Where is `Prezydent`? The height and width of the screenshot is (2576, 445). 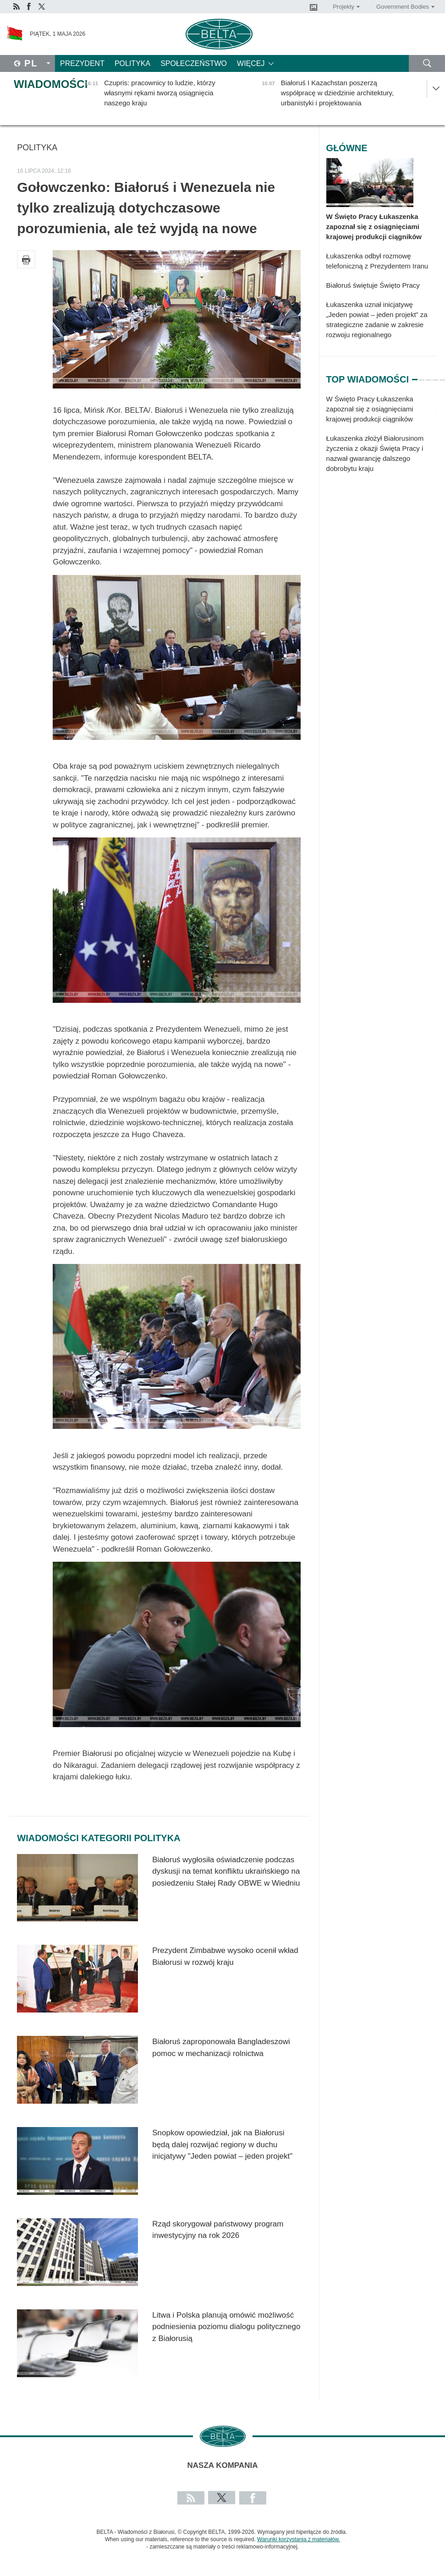
Prezydent is located at coordinates (82, 63).